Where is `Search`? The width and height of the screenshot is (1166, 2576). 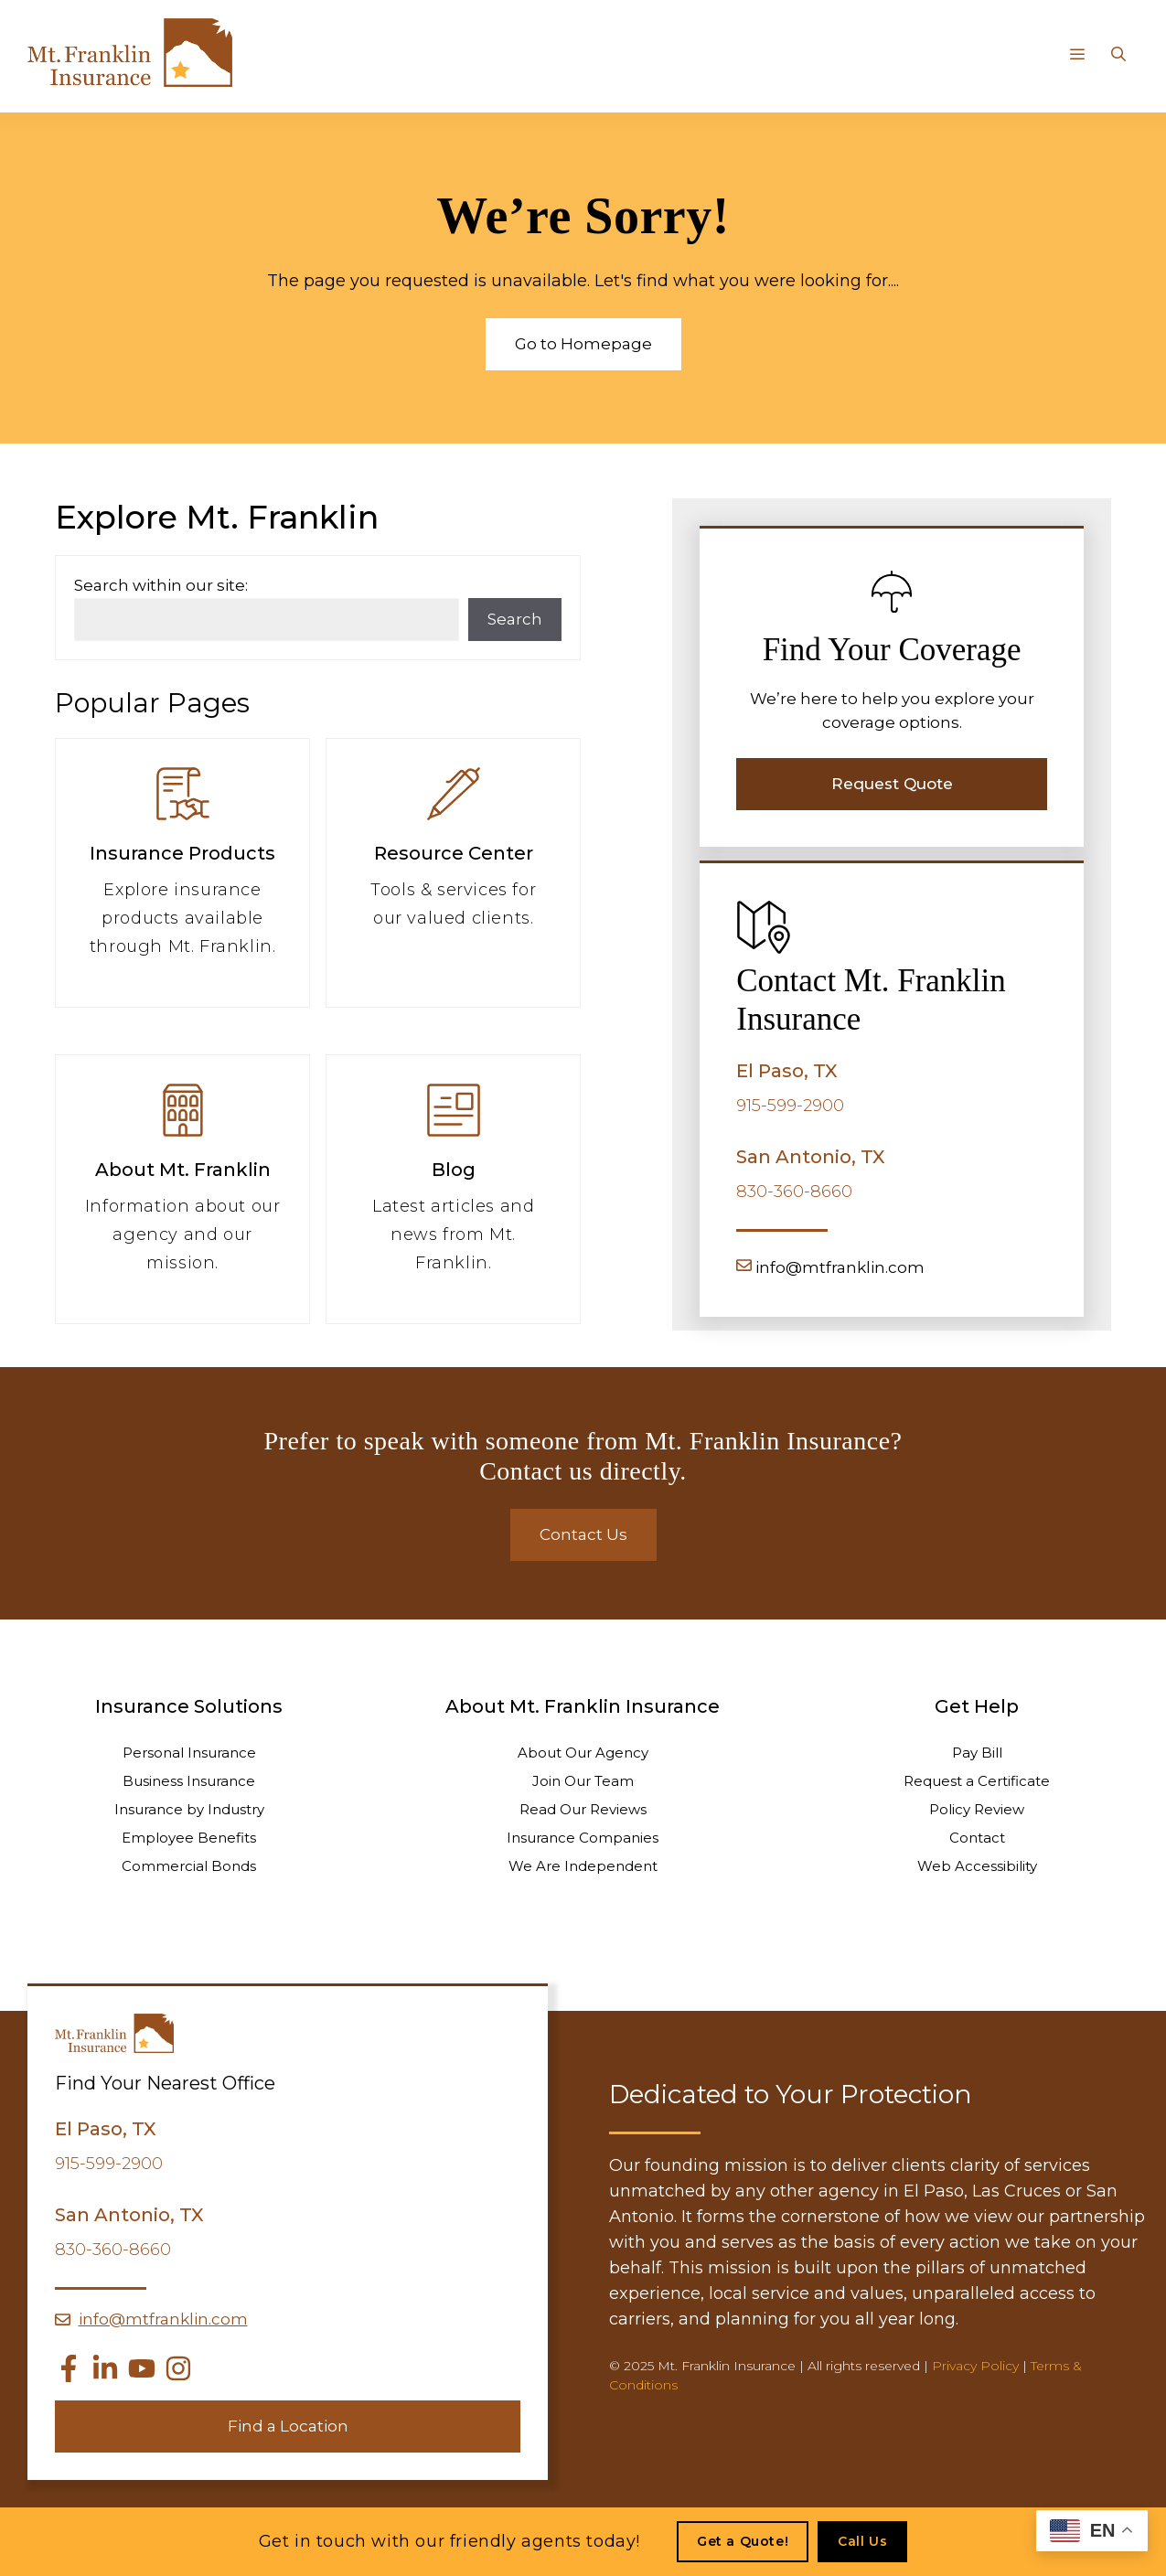 Search is located at coordinates (514, 619).